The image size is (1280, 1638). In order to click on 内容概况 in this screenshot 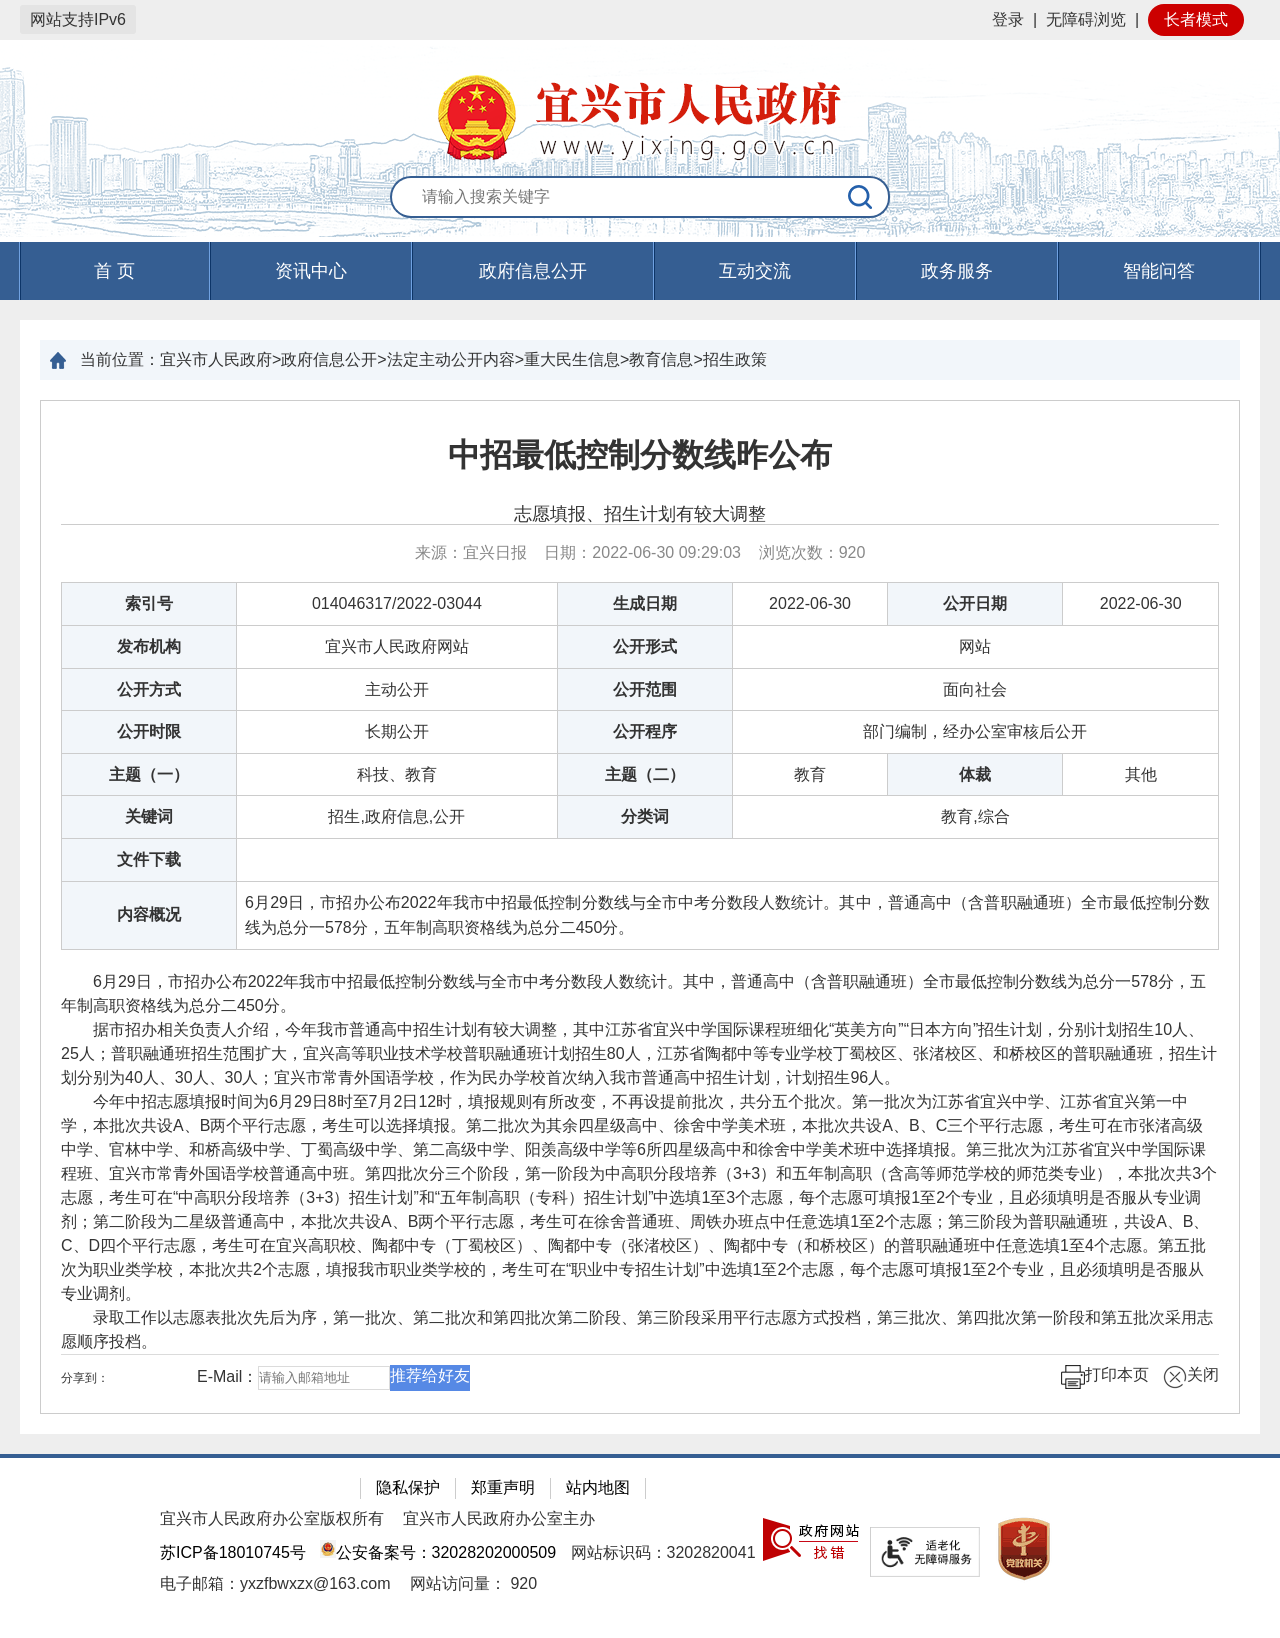, I will do `click(149, 914)`.